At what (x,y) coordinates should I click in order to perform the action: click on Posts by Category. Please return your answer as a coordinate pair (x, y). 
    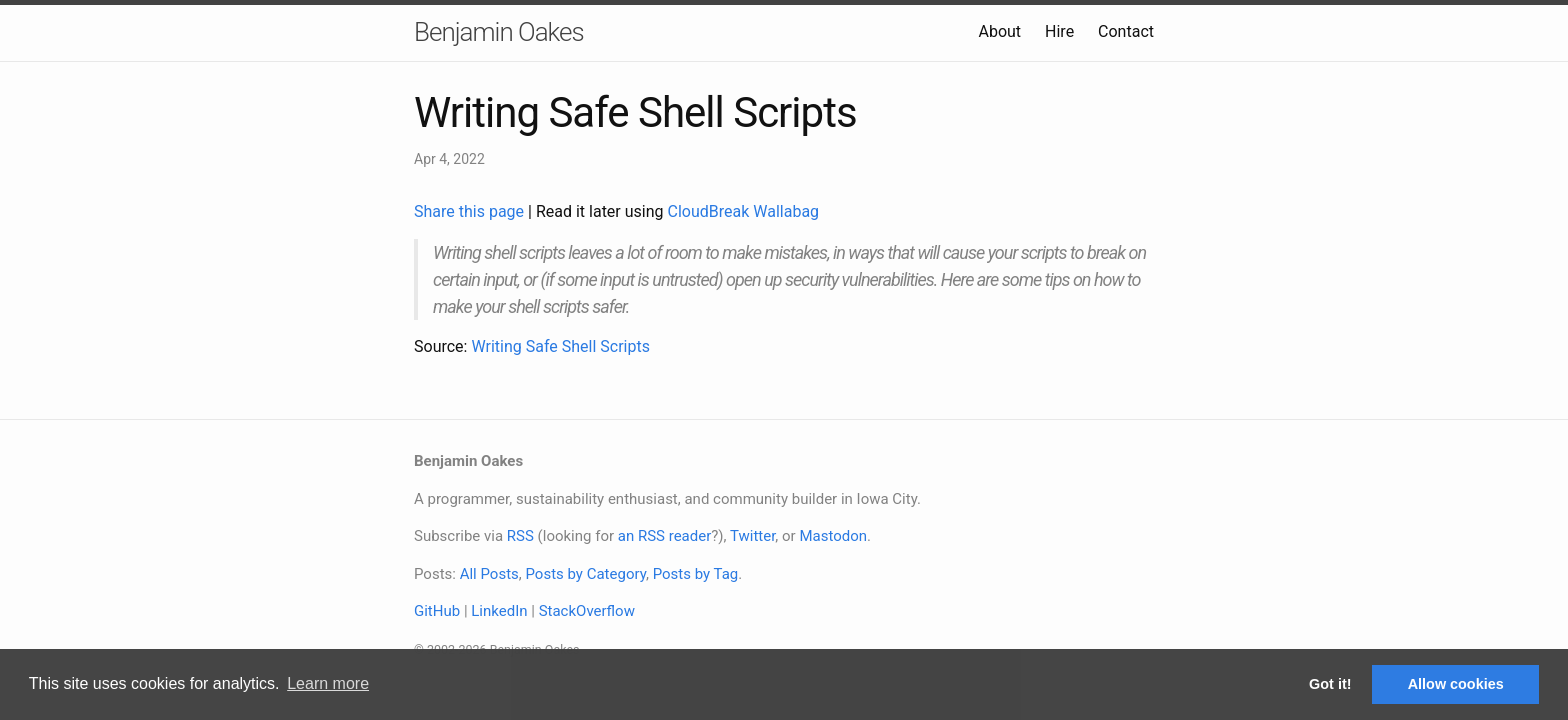
    Looking at the image, I should click on (585, 574).